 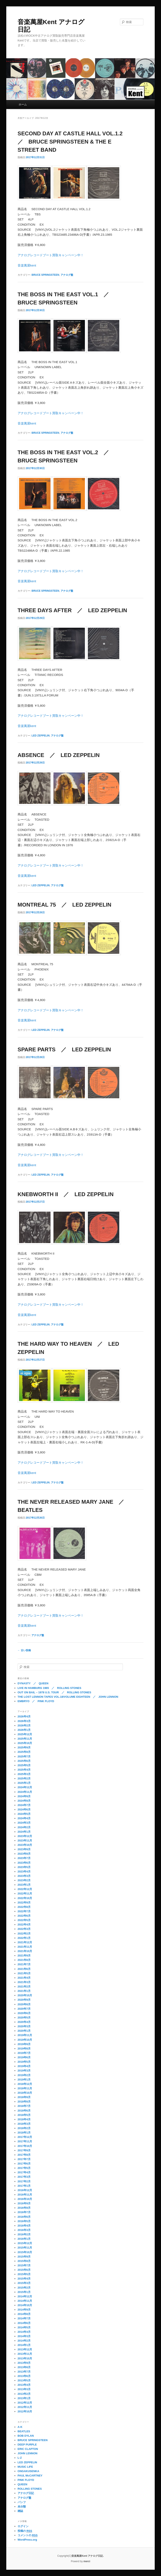 I want to click on 2013年12月, so click(x=25, y=2349).